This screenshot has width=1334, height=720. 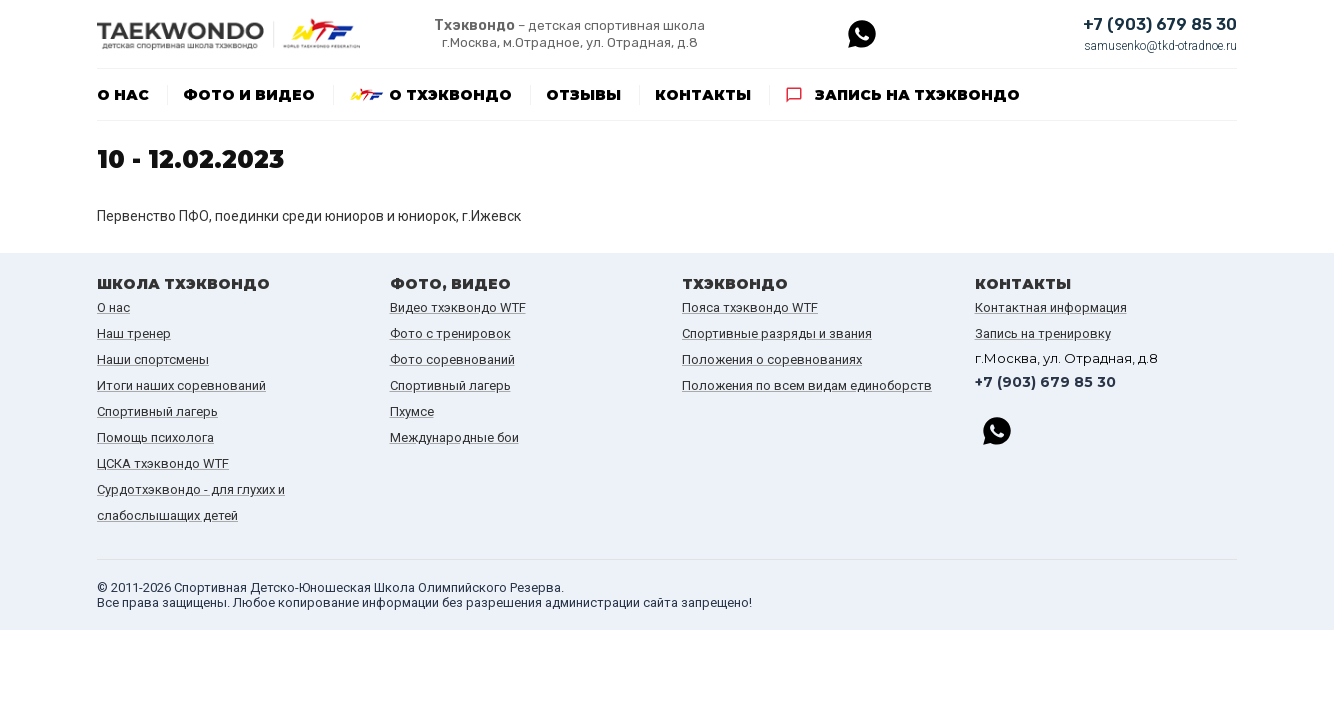 I want to click on Отзывы, so click(x=583, y=95).